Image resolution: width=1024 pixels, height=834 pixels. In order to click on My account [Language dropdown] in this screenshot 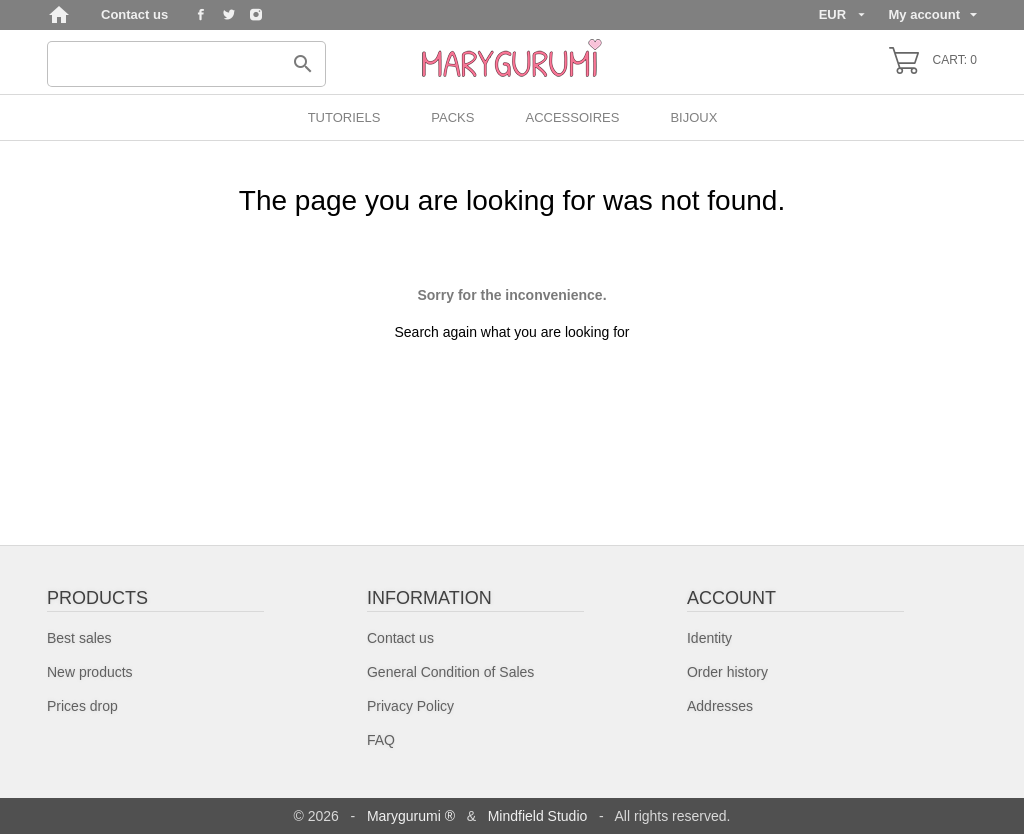, I will do `click(932, 14)`.